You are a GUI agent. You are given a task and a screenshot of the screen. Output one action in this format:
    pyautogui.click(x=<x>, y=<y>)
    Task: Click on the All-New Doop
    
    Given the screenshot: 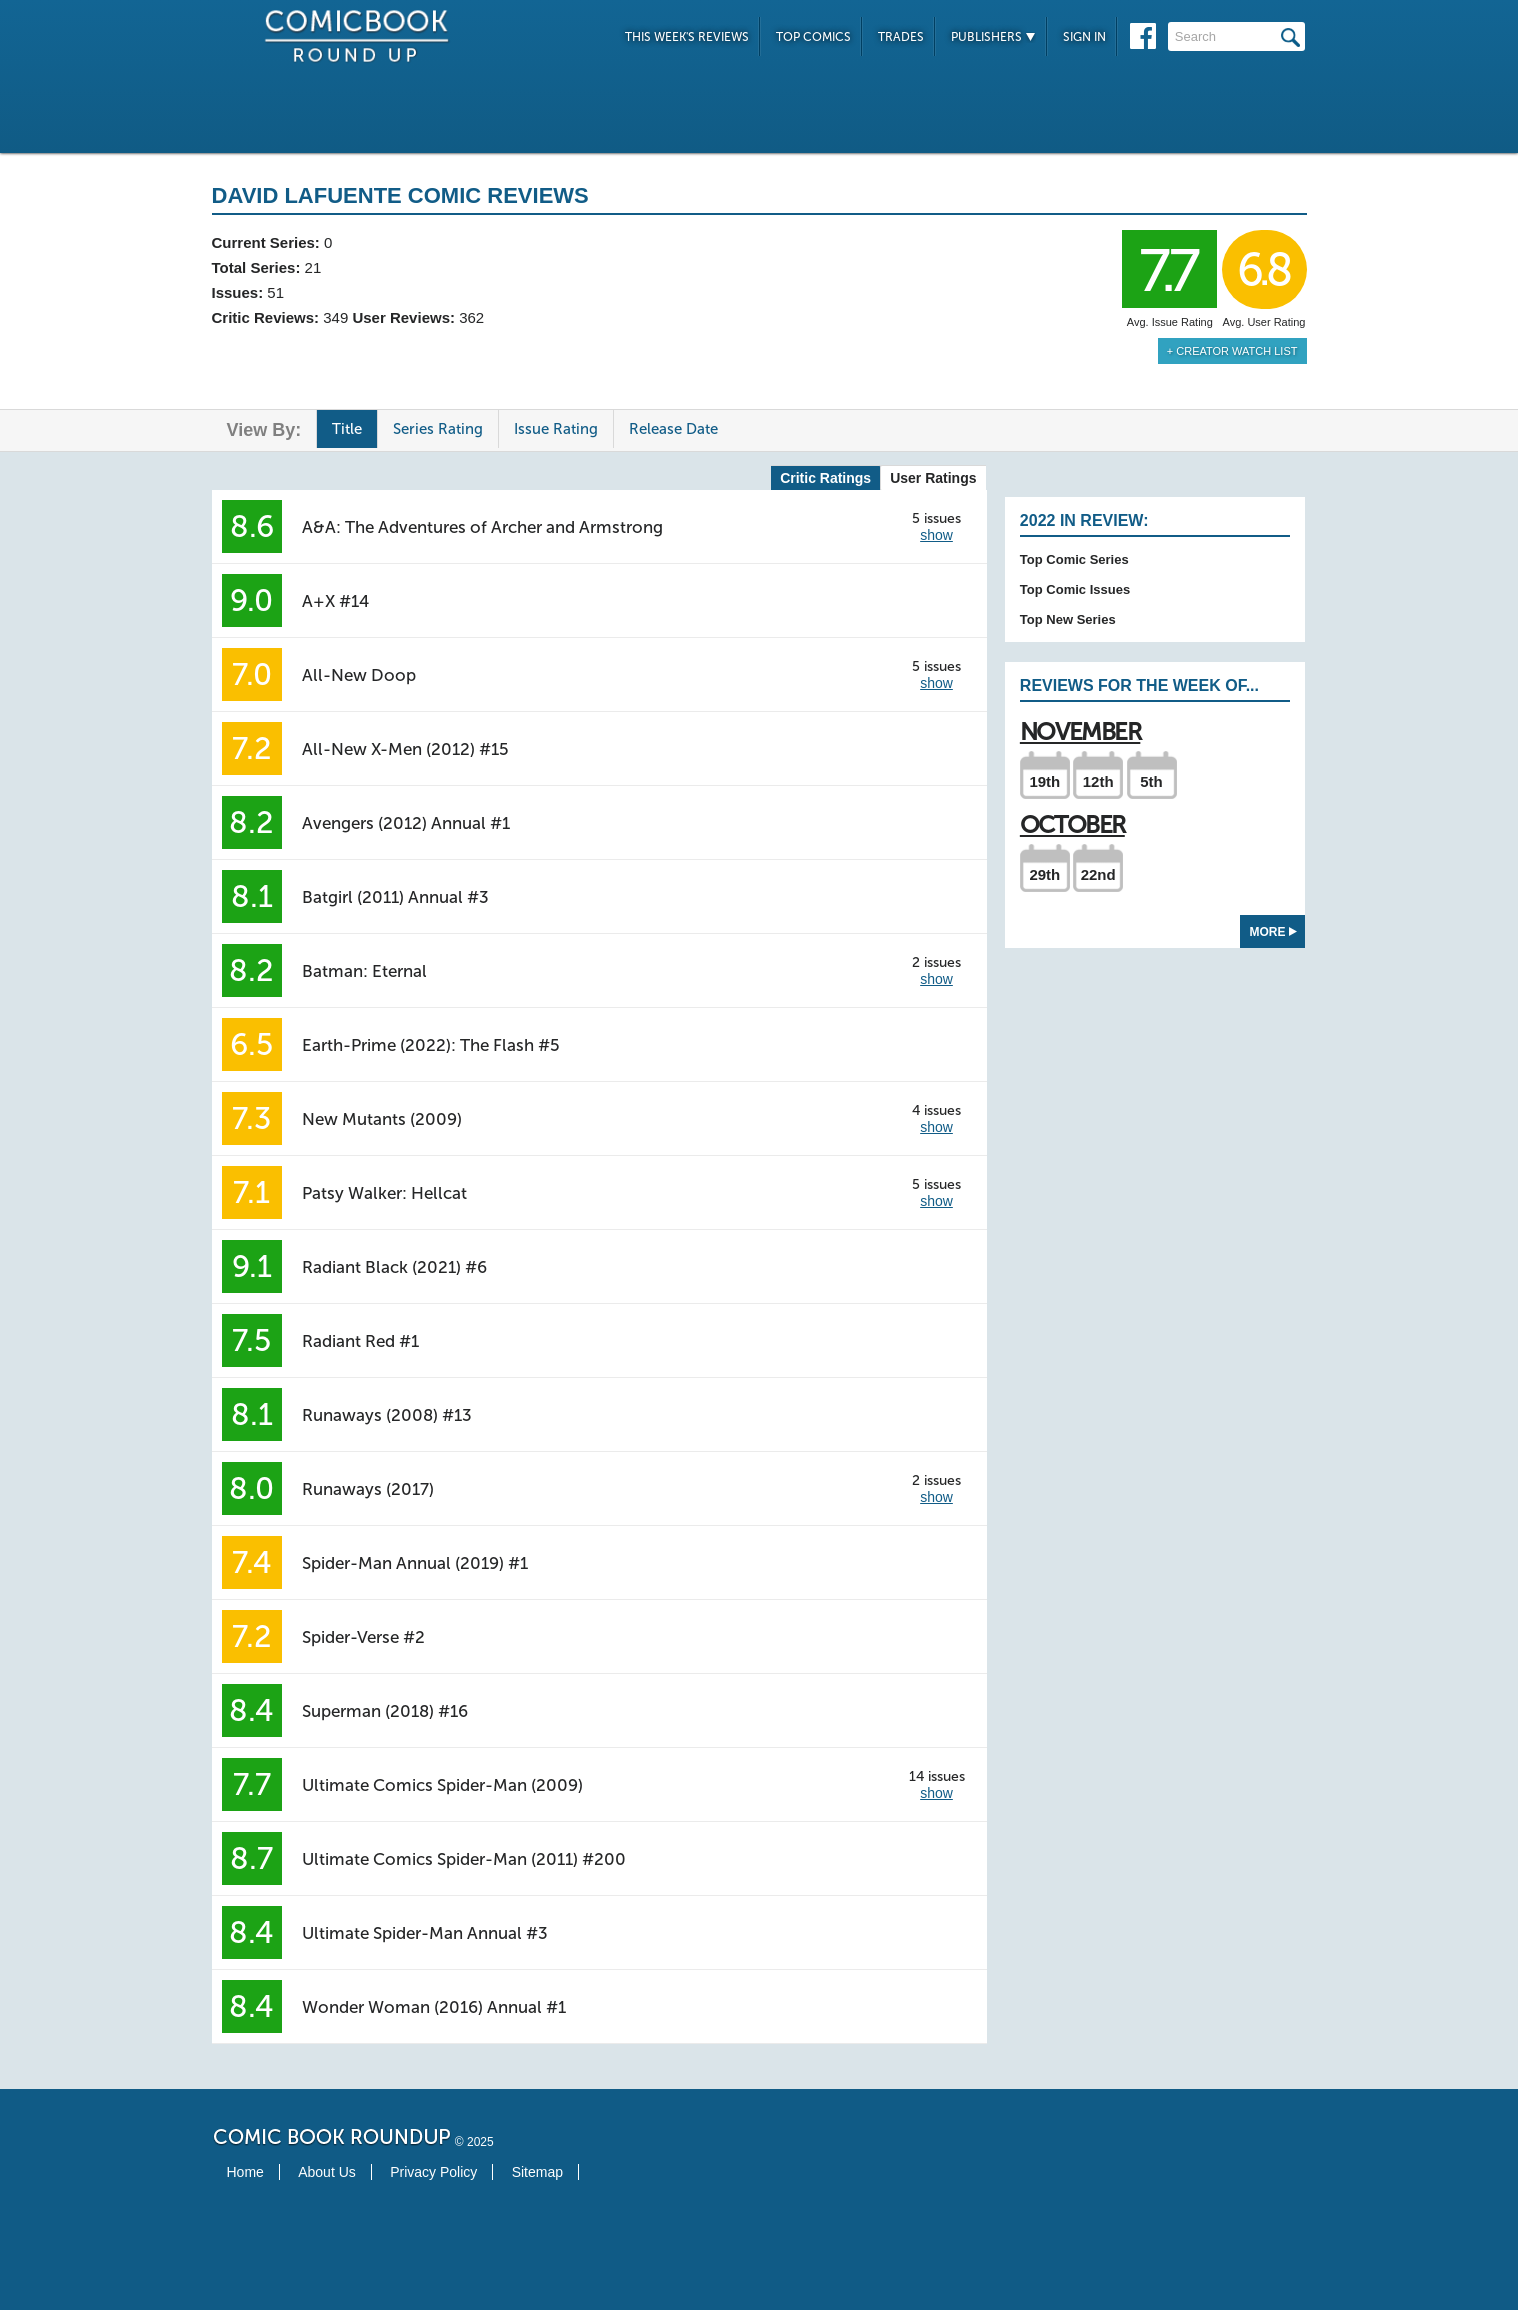 What is the action you would take?
    pyautogui.click(x=359, y=675)
    